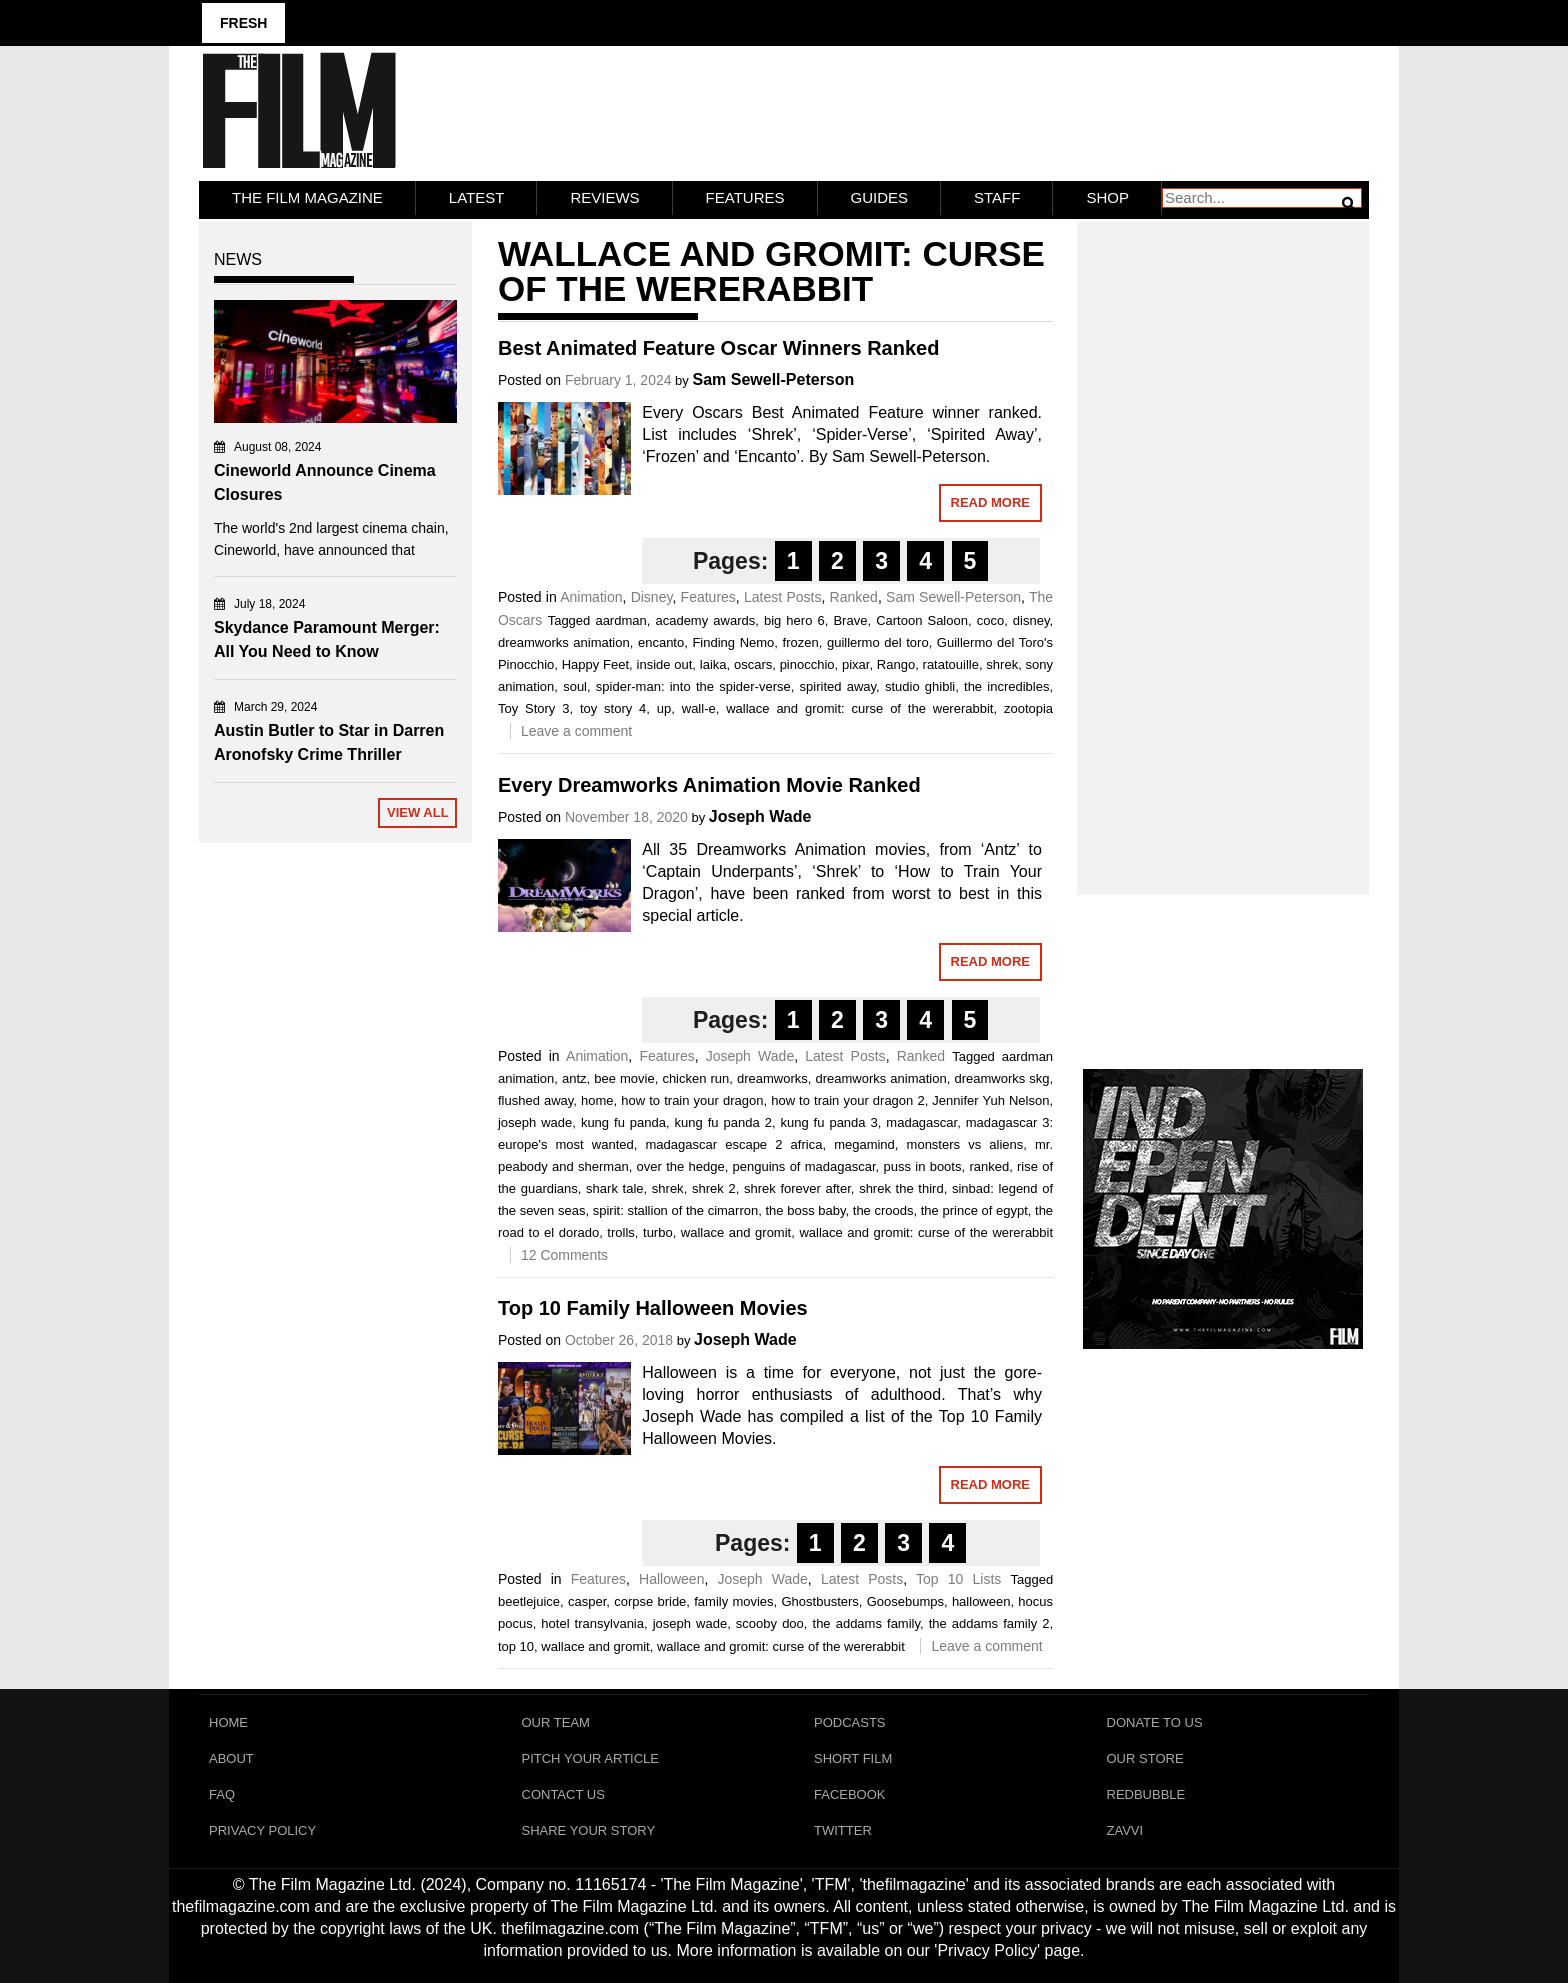  I want to click on kung fu panda 3, so click(828, 1122).